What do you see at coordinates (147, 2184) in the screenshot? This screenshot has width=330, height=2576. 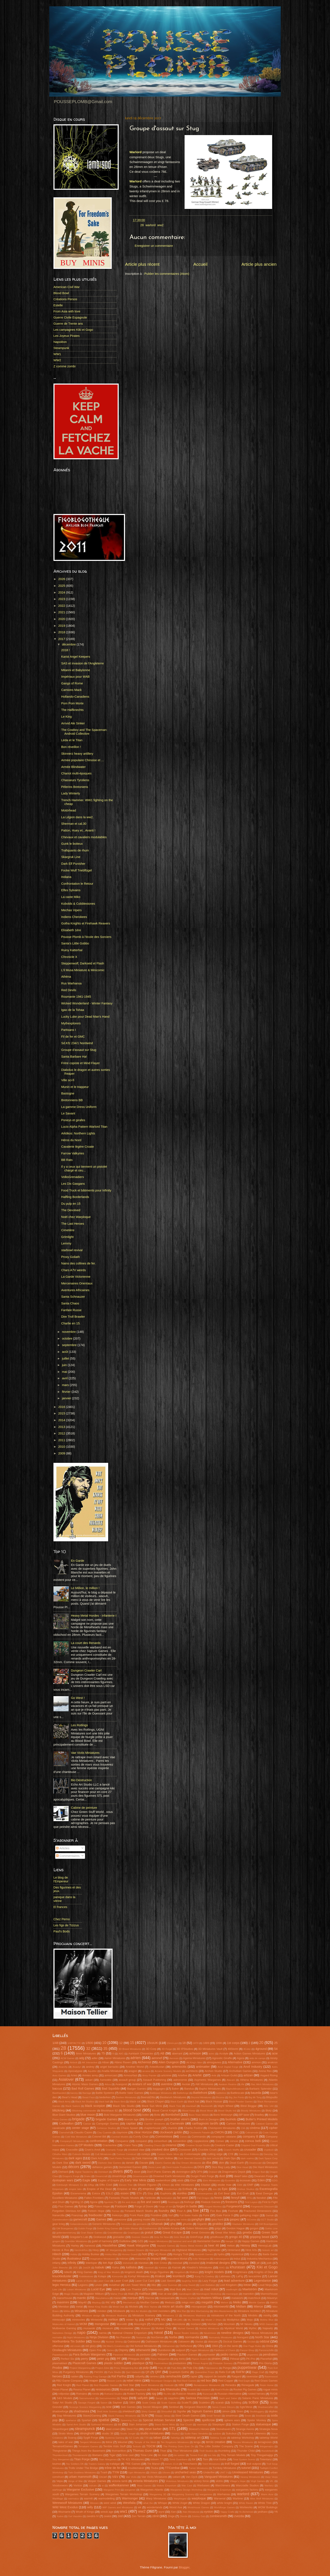 I see `Elheim Figures` at bounding box center [147, 2184].